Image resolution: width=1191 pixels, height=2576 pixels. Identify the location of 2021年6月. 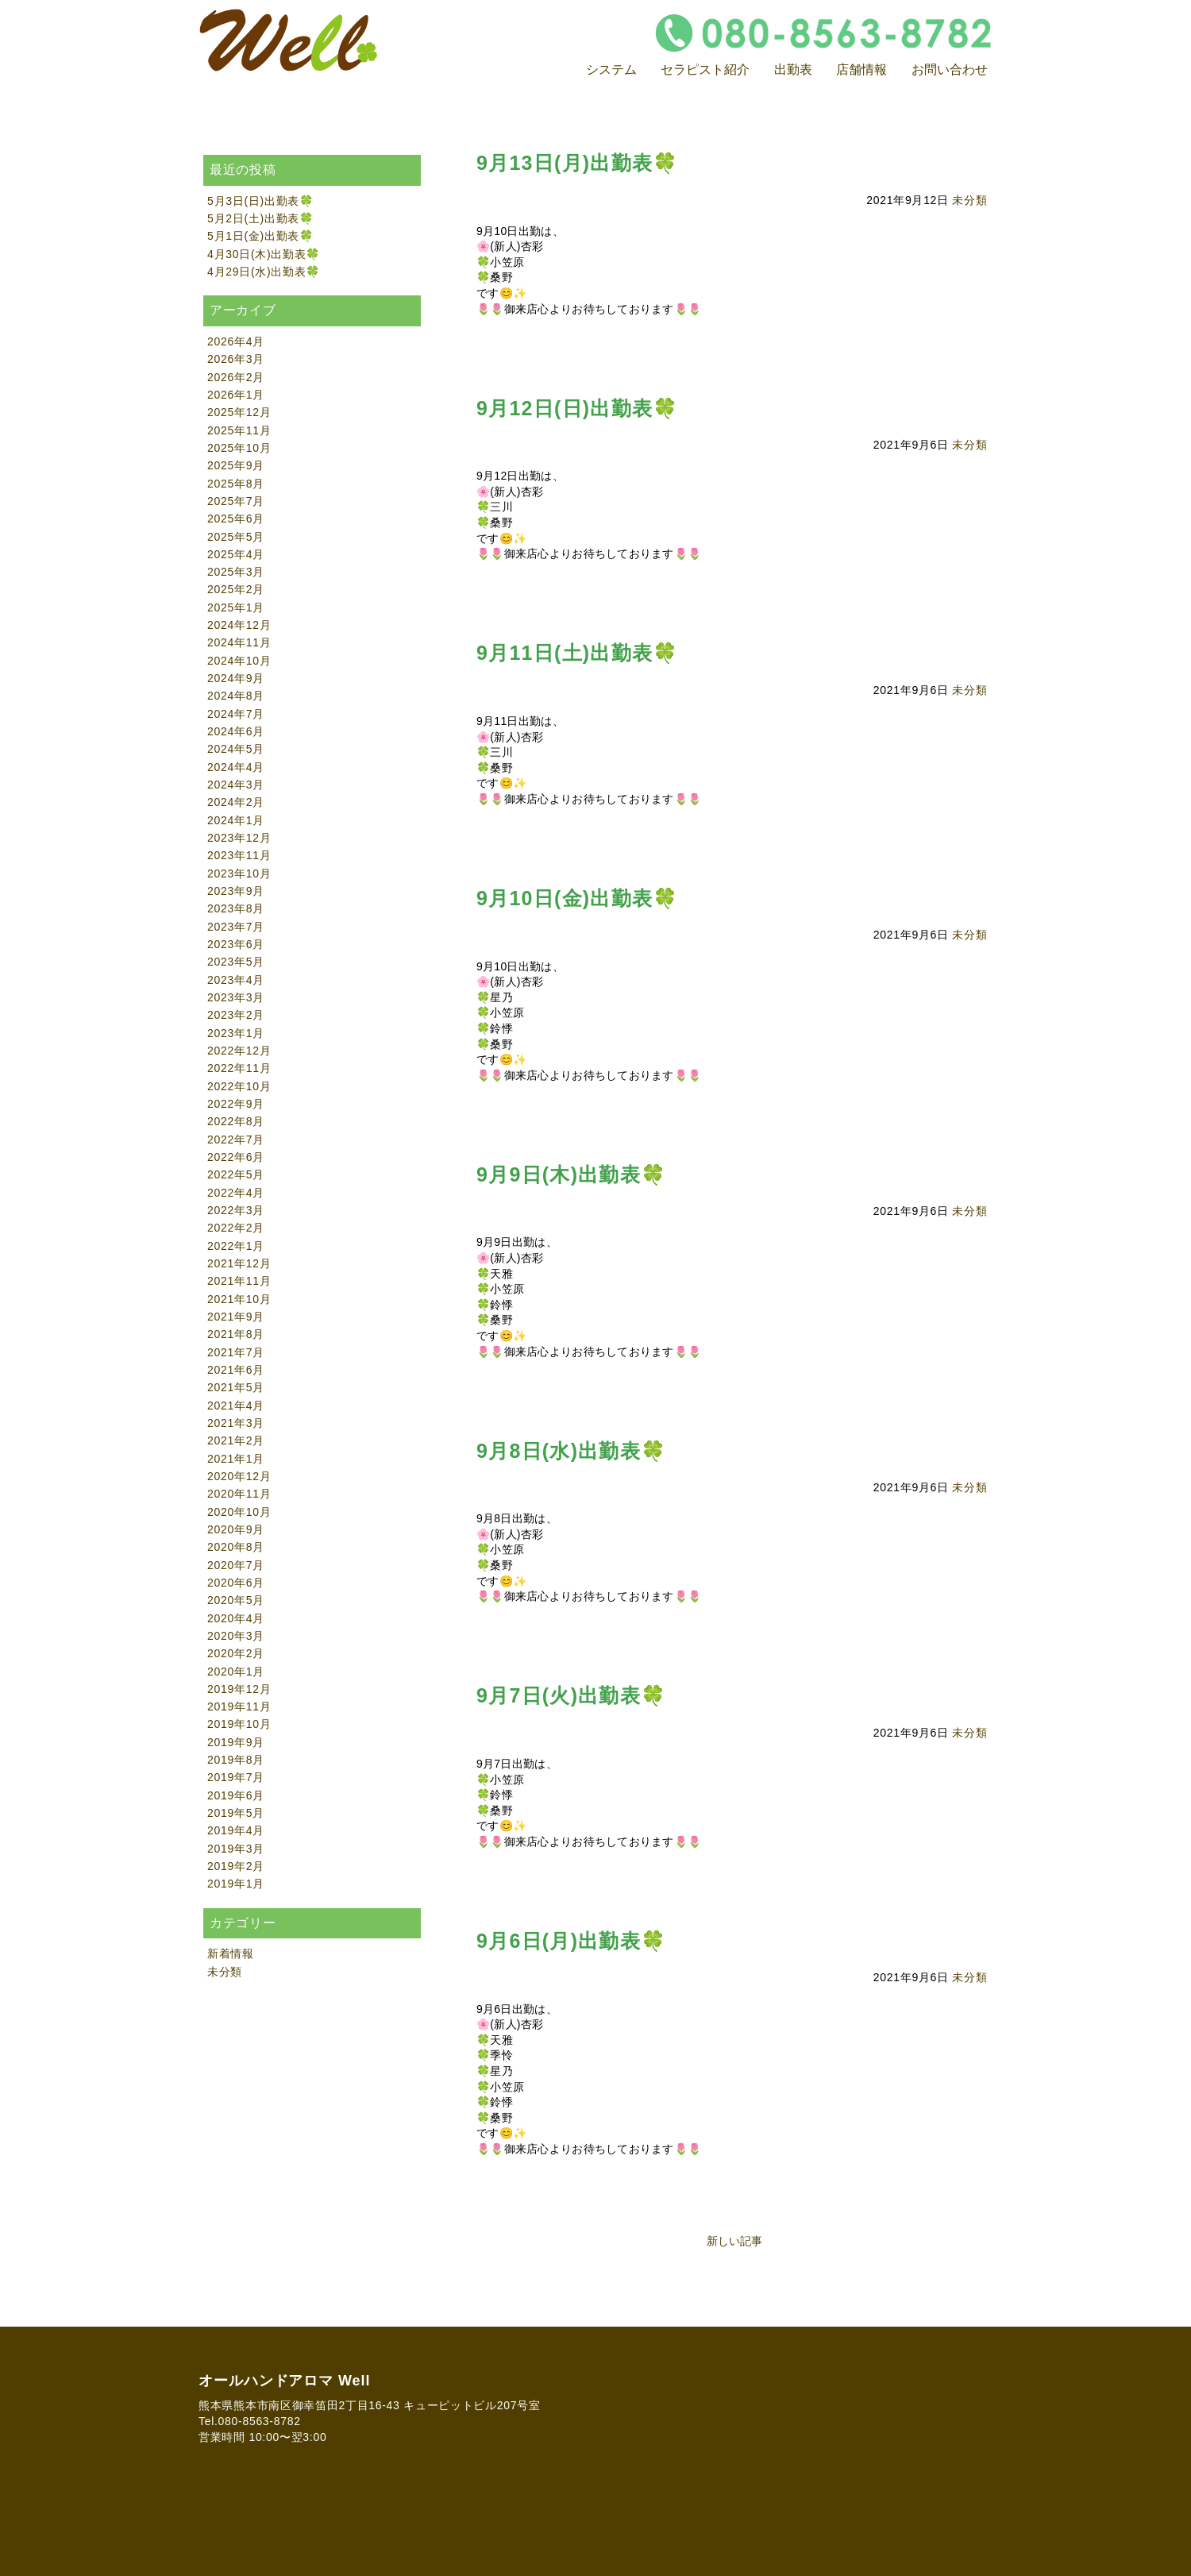
(235, 1369).